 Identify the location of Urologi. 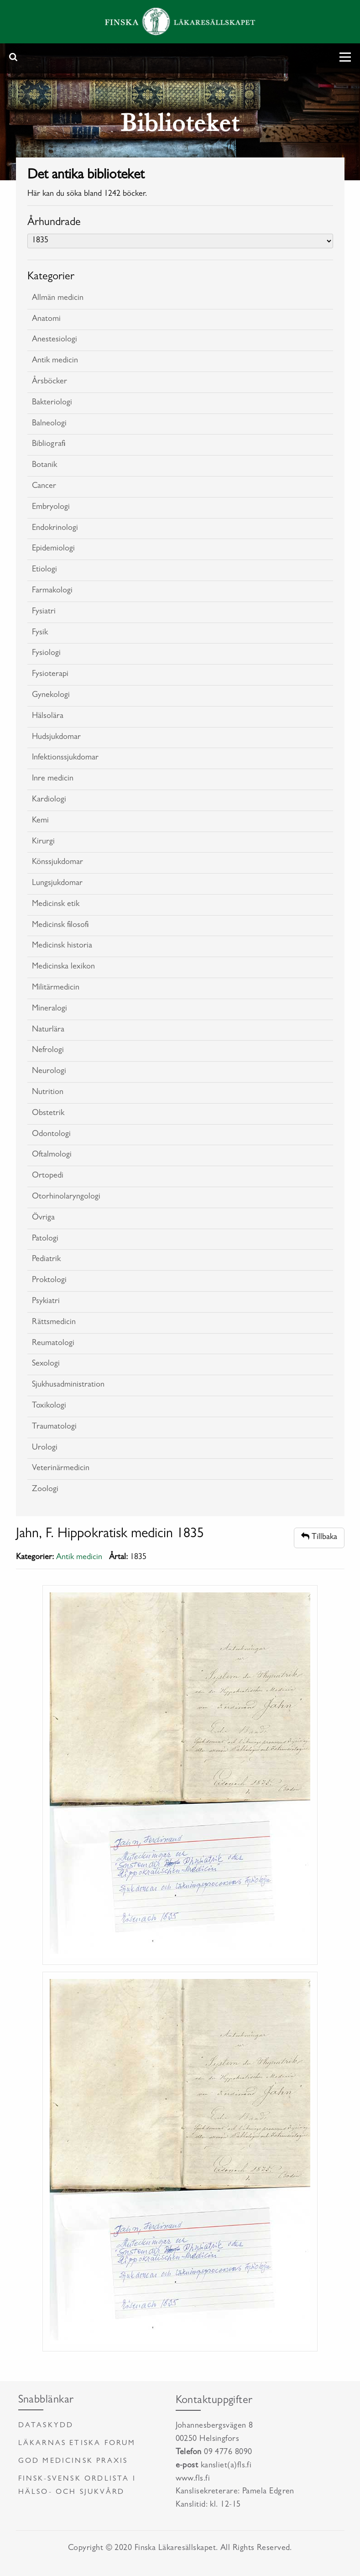
(44, 1448).